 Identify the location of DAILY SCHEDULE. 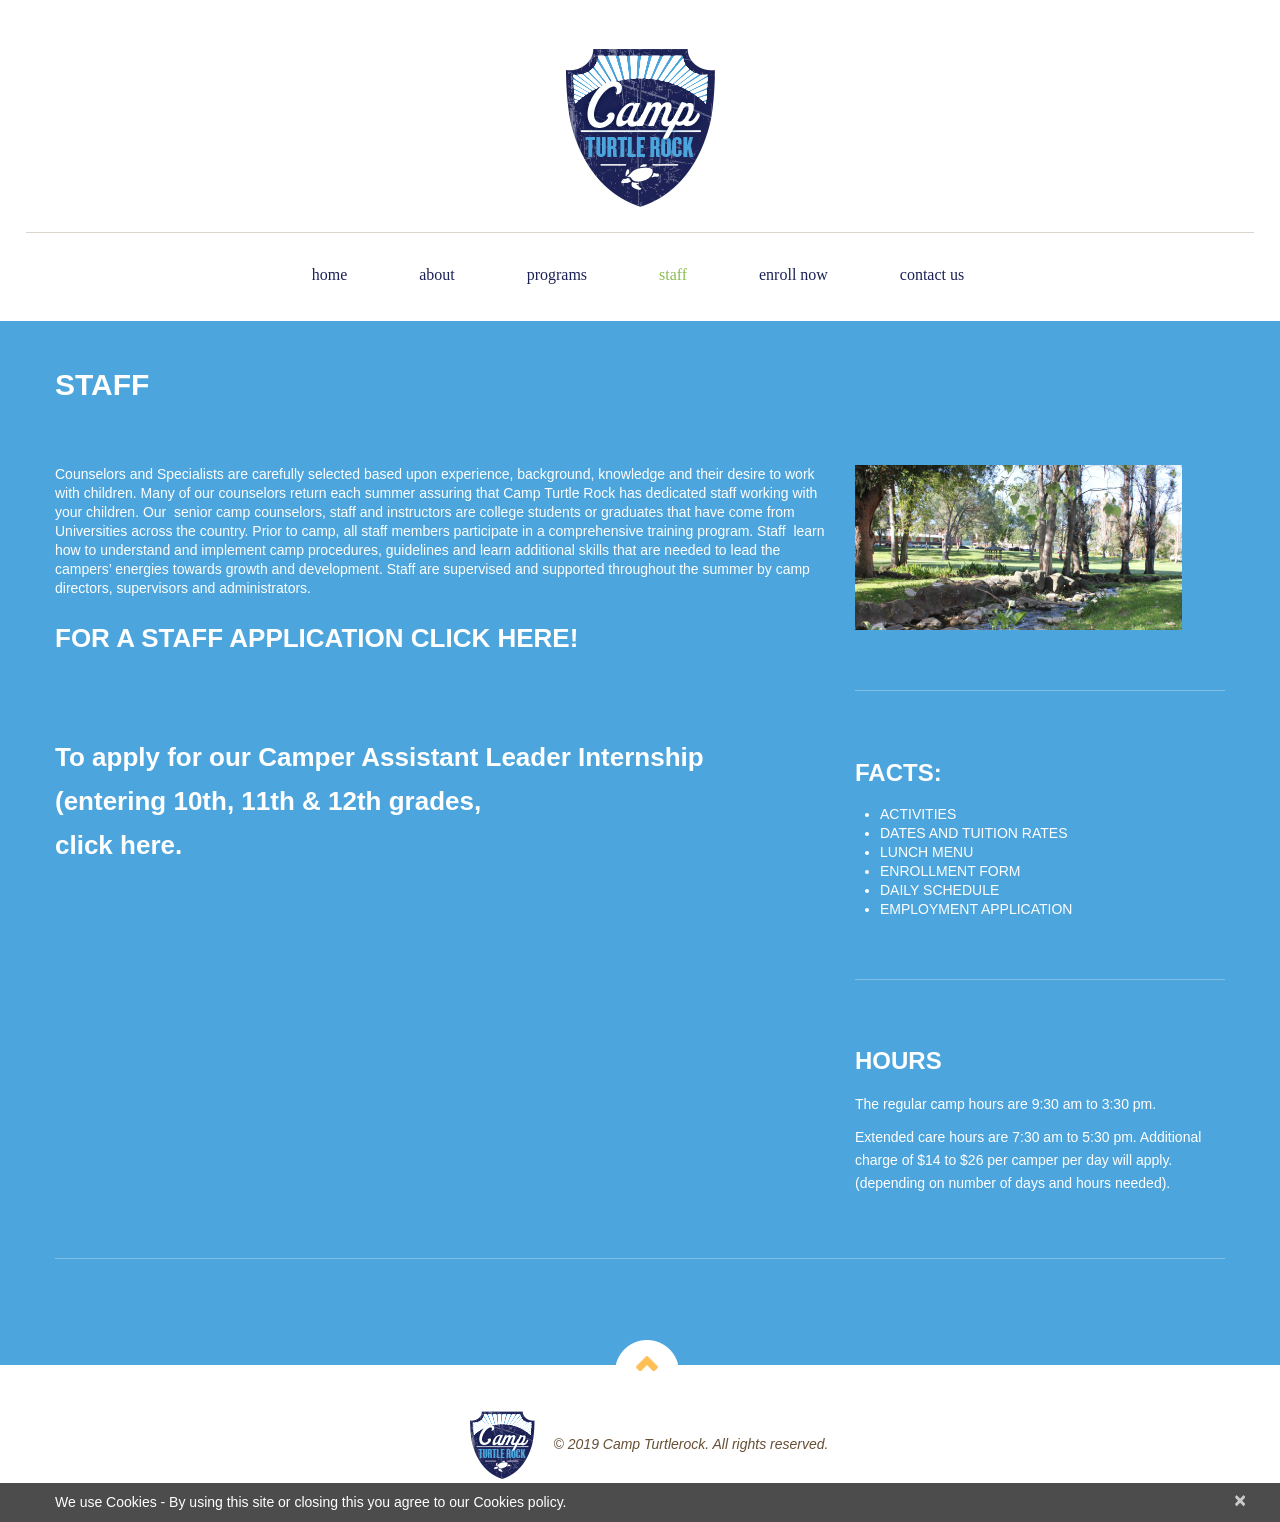
(939, 890).